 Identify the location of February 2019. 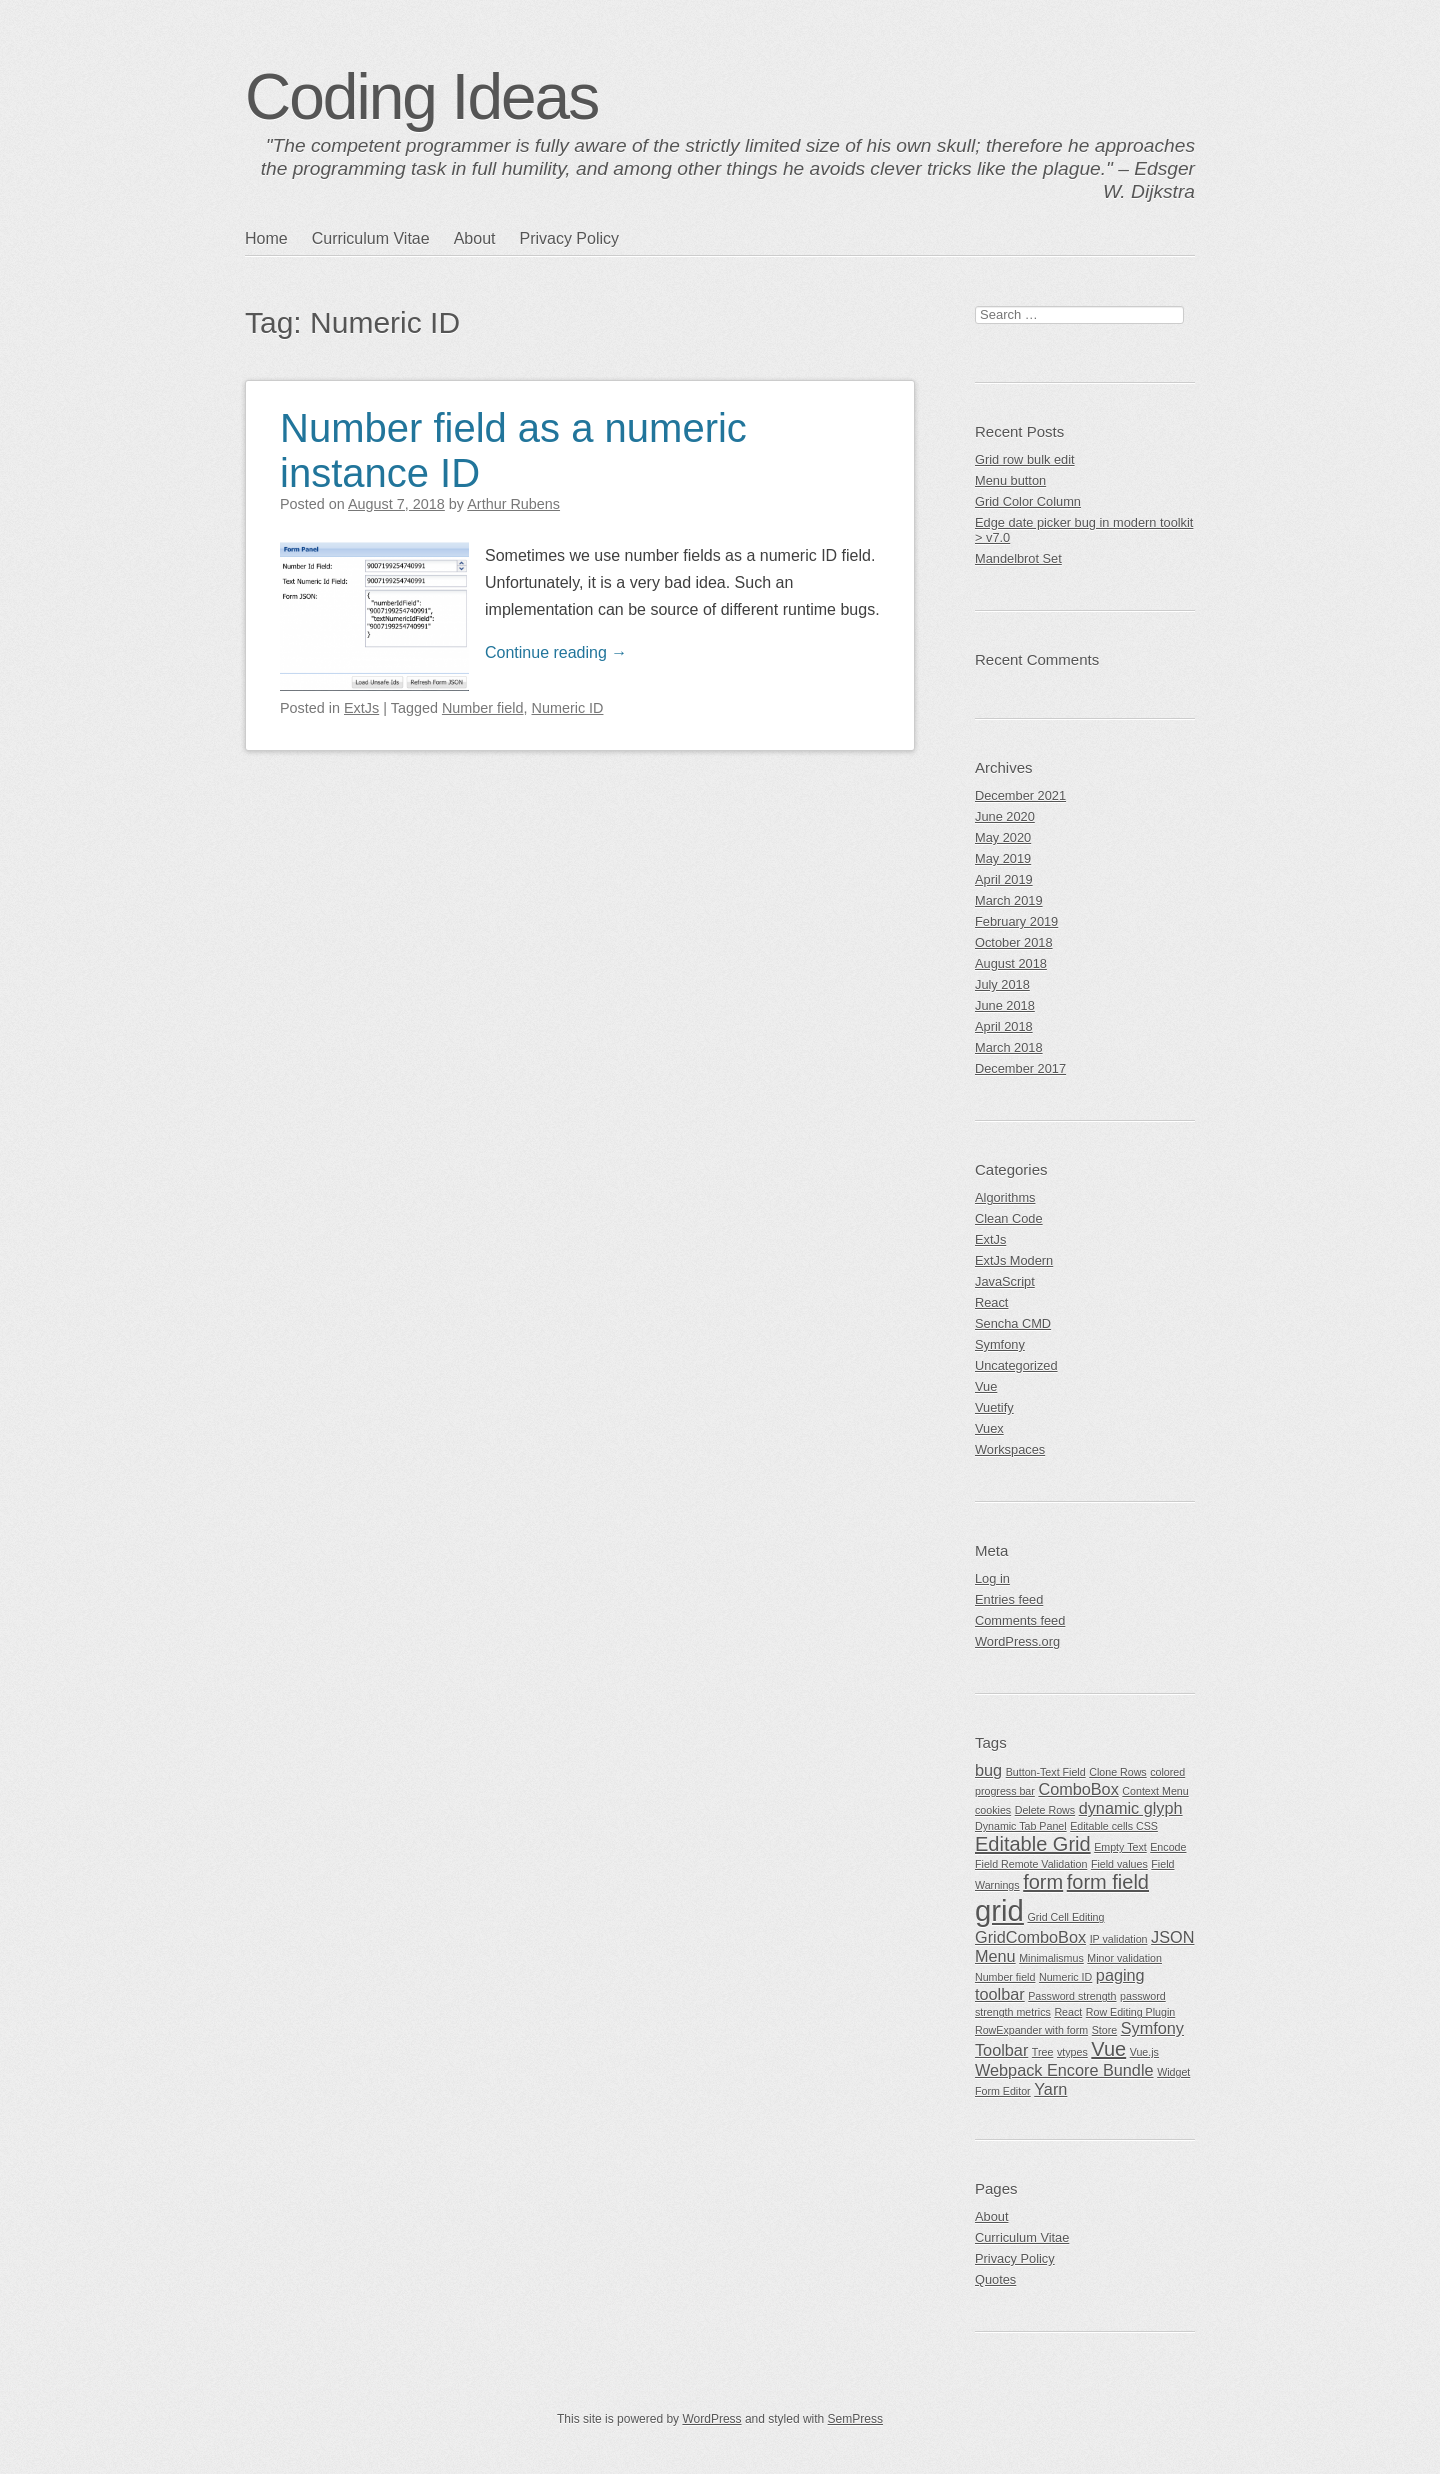
(1016, 921).